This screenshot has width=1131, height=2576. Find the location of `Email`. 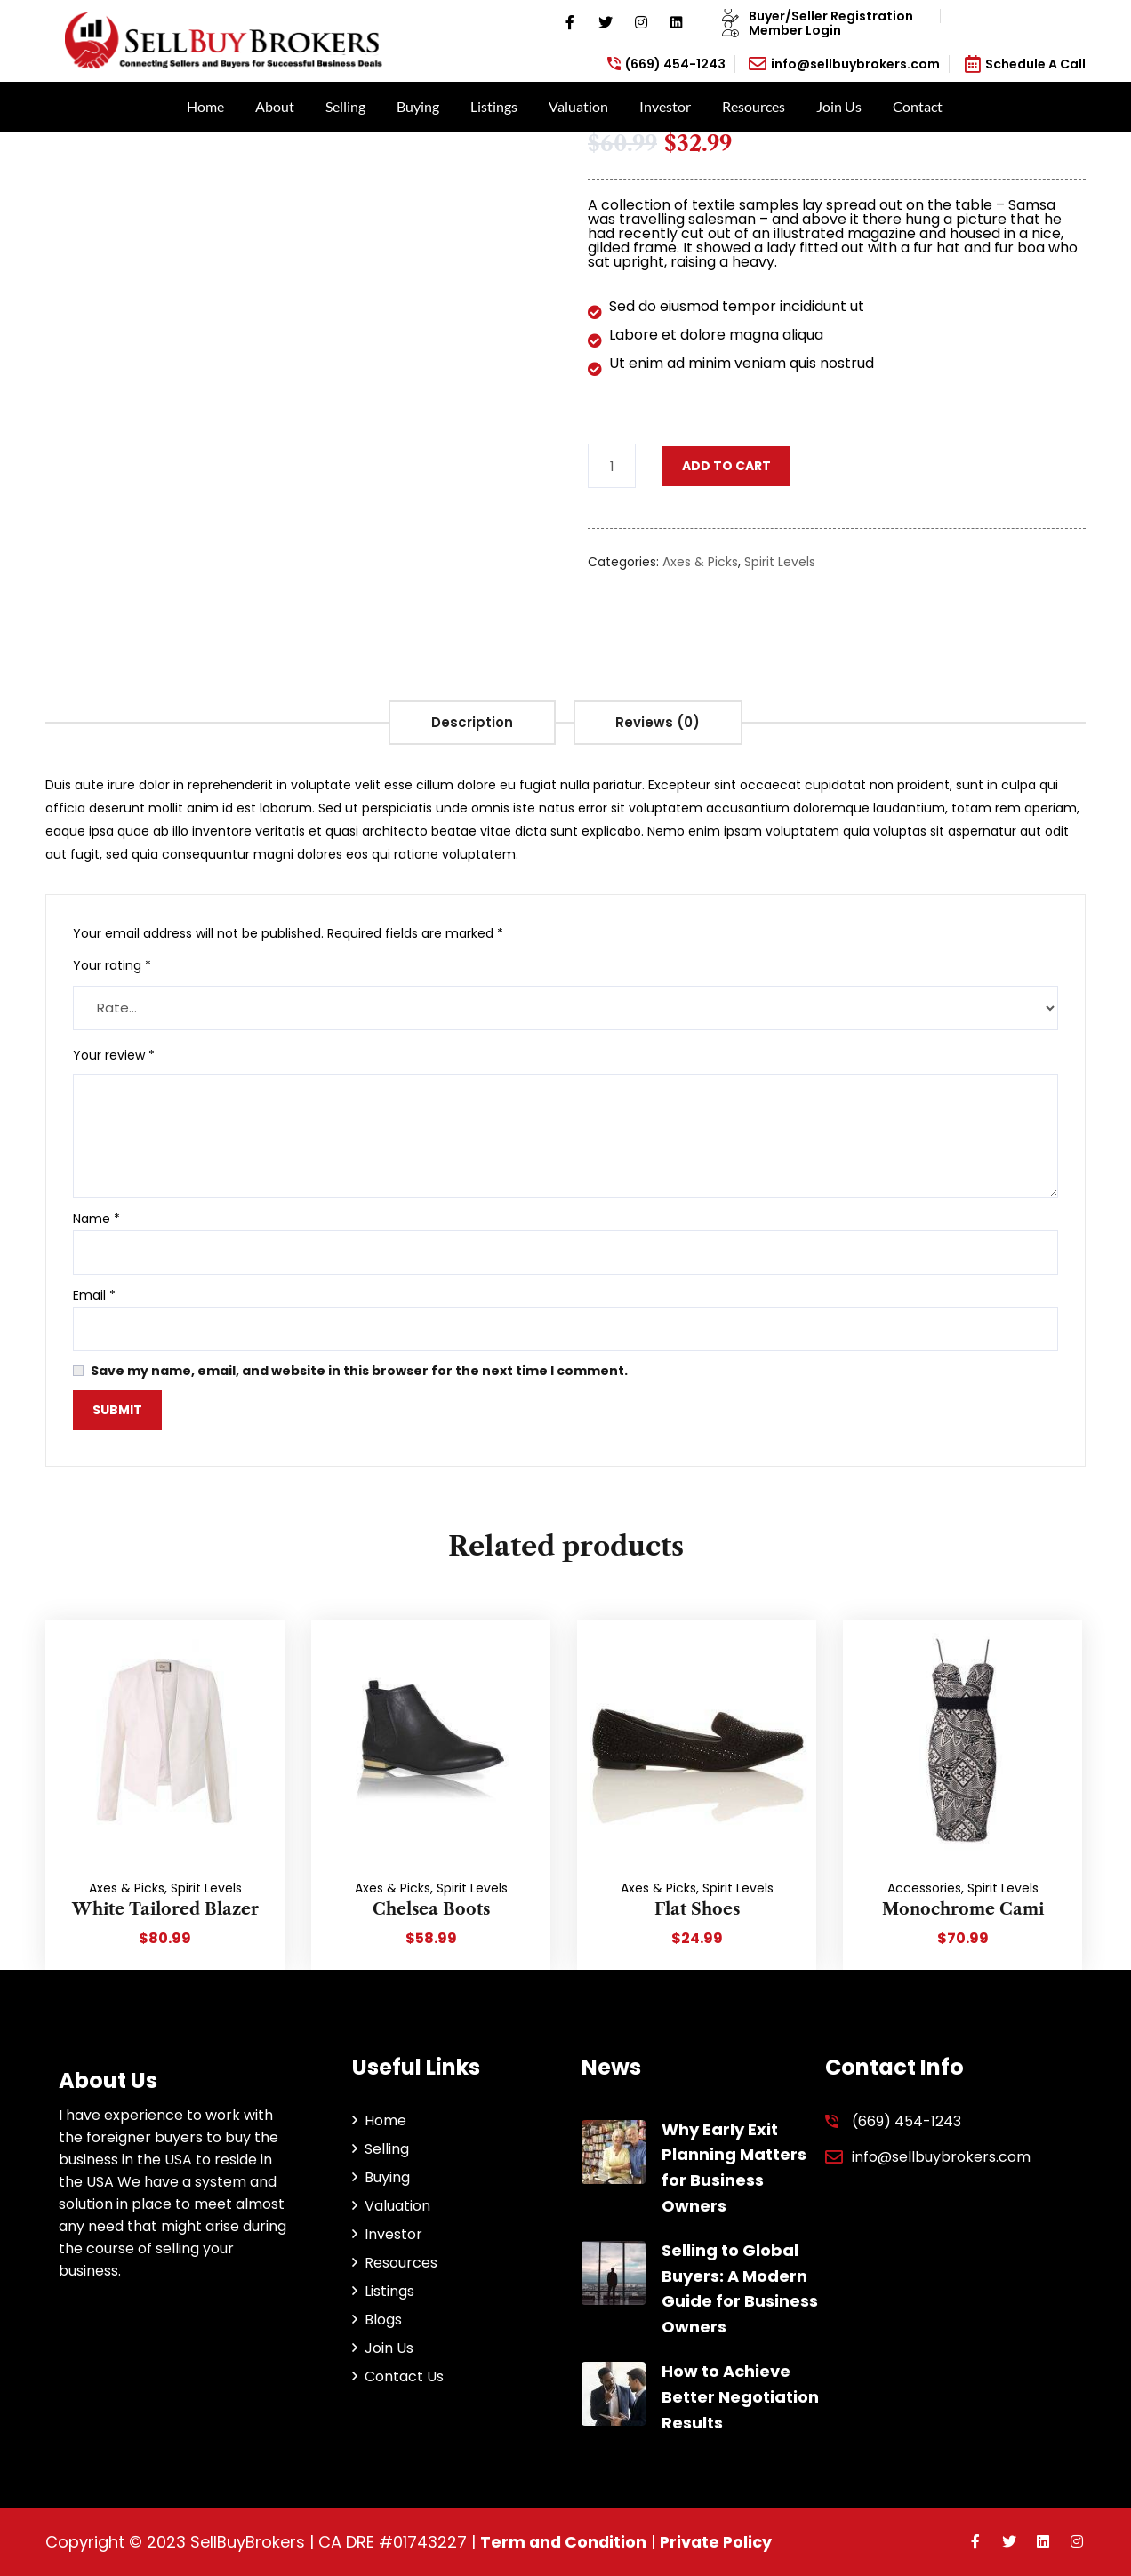

Email is located at coordinates (94, 1295).